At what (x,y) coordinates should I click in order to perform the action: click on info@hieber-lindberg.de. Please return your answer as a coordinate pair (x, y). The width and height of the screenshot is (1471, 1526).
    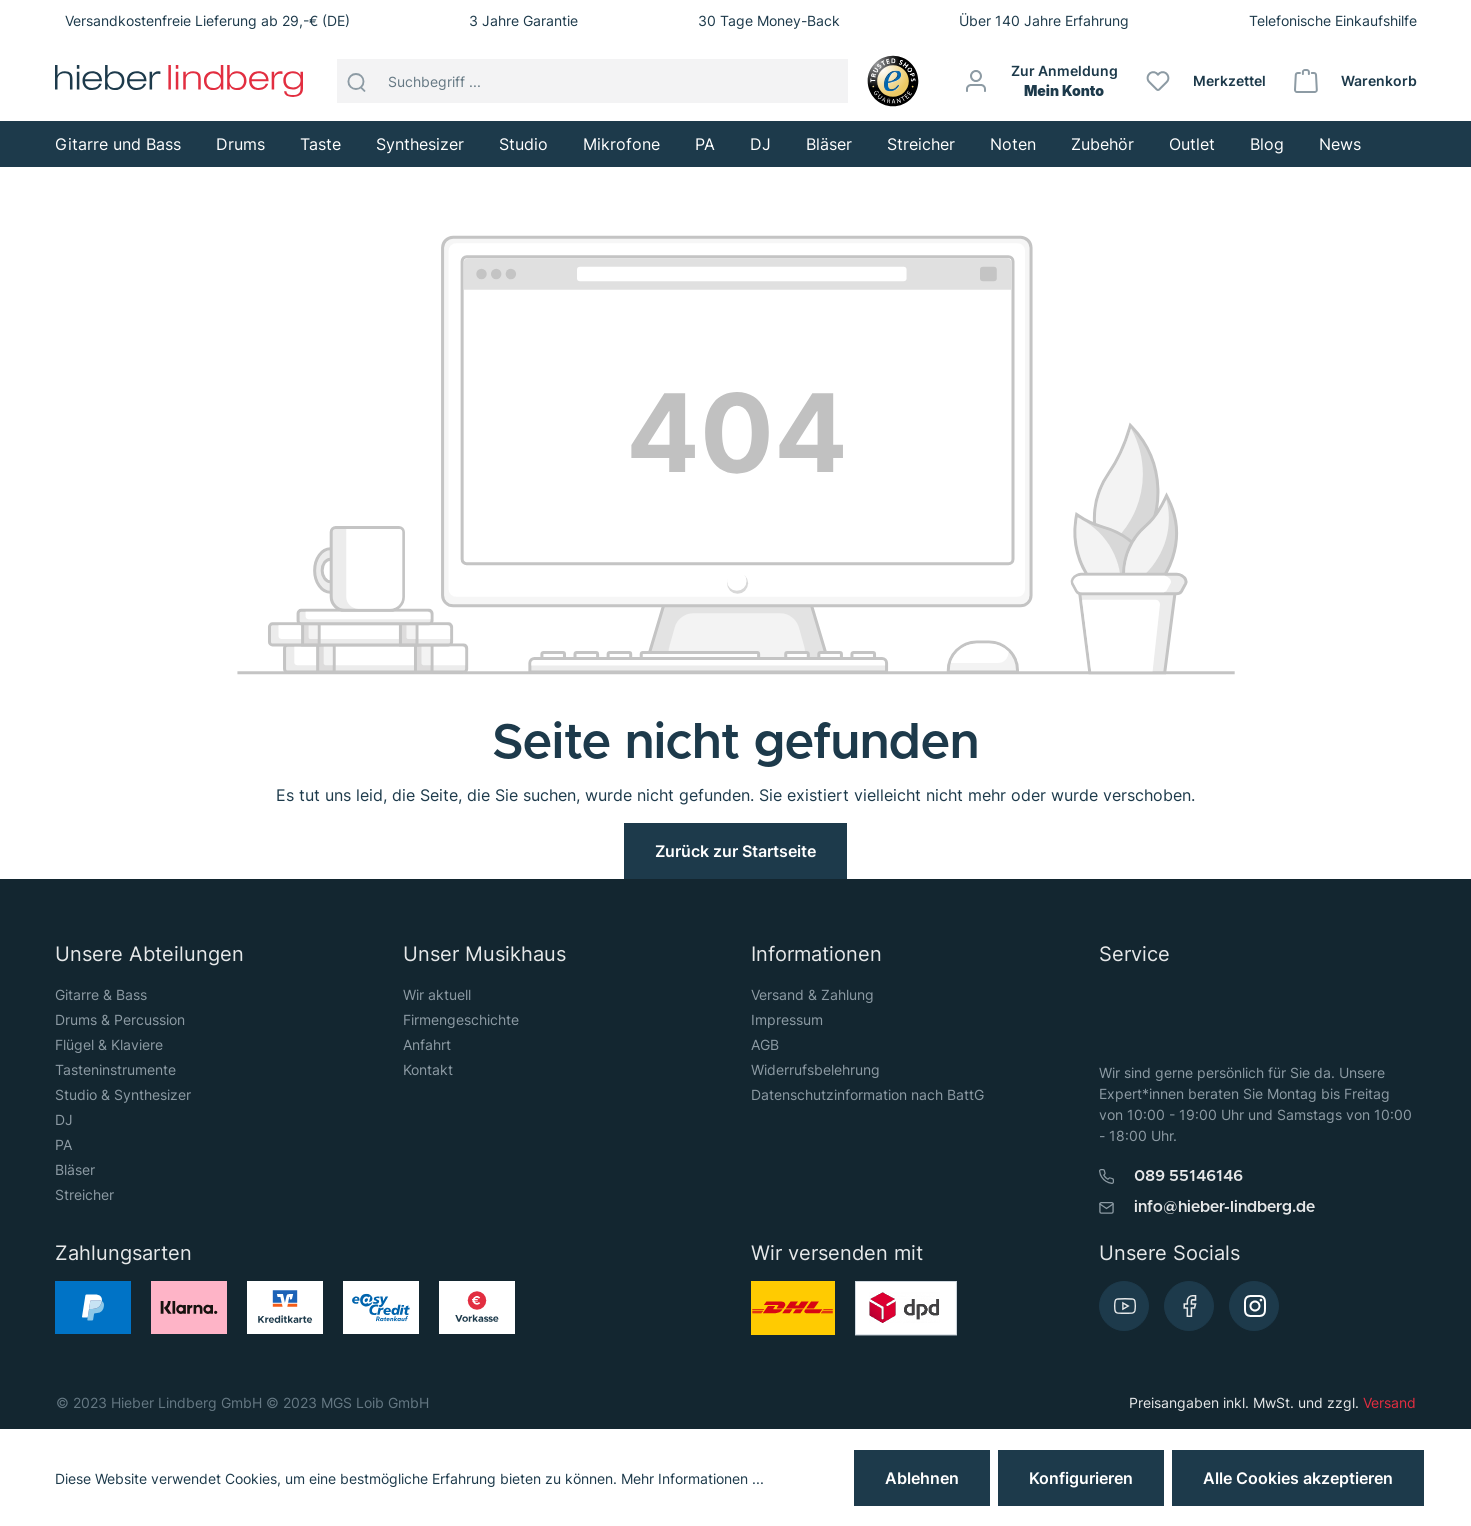
    Looking at the image, I should click on (1224, 1207).